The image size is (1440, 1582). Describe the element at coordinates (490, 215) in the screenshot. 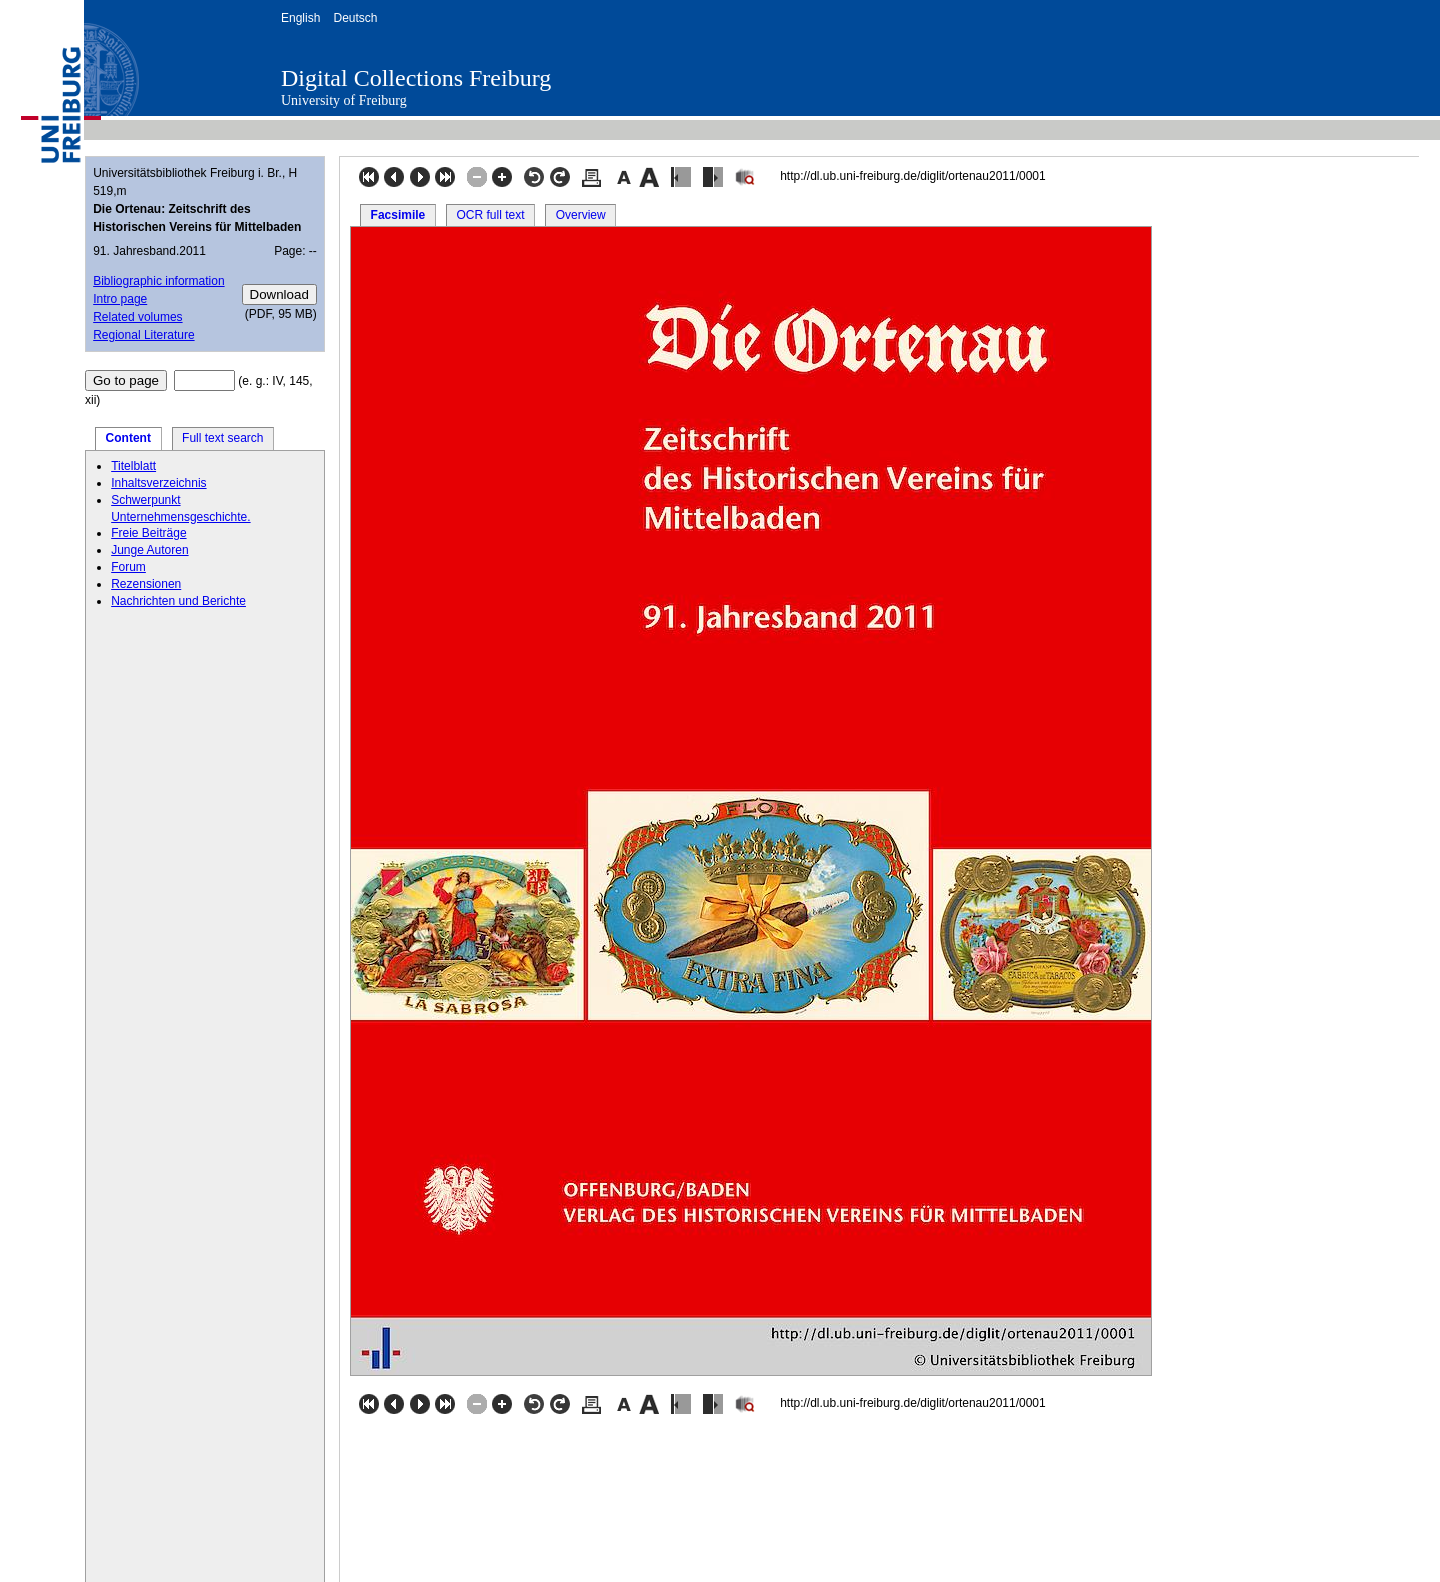

I see `OCR full text` at that location.